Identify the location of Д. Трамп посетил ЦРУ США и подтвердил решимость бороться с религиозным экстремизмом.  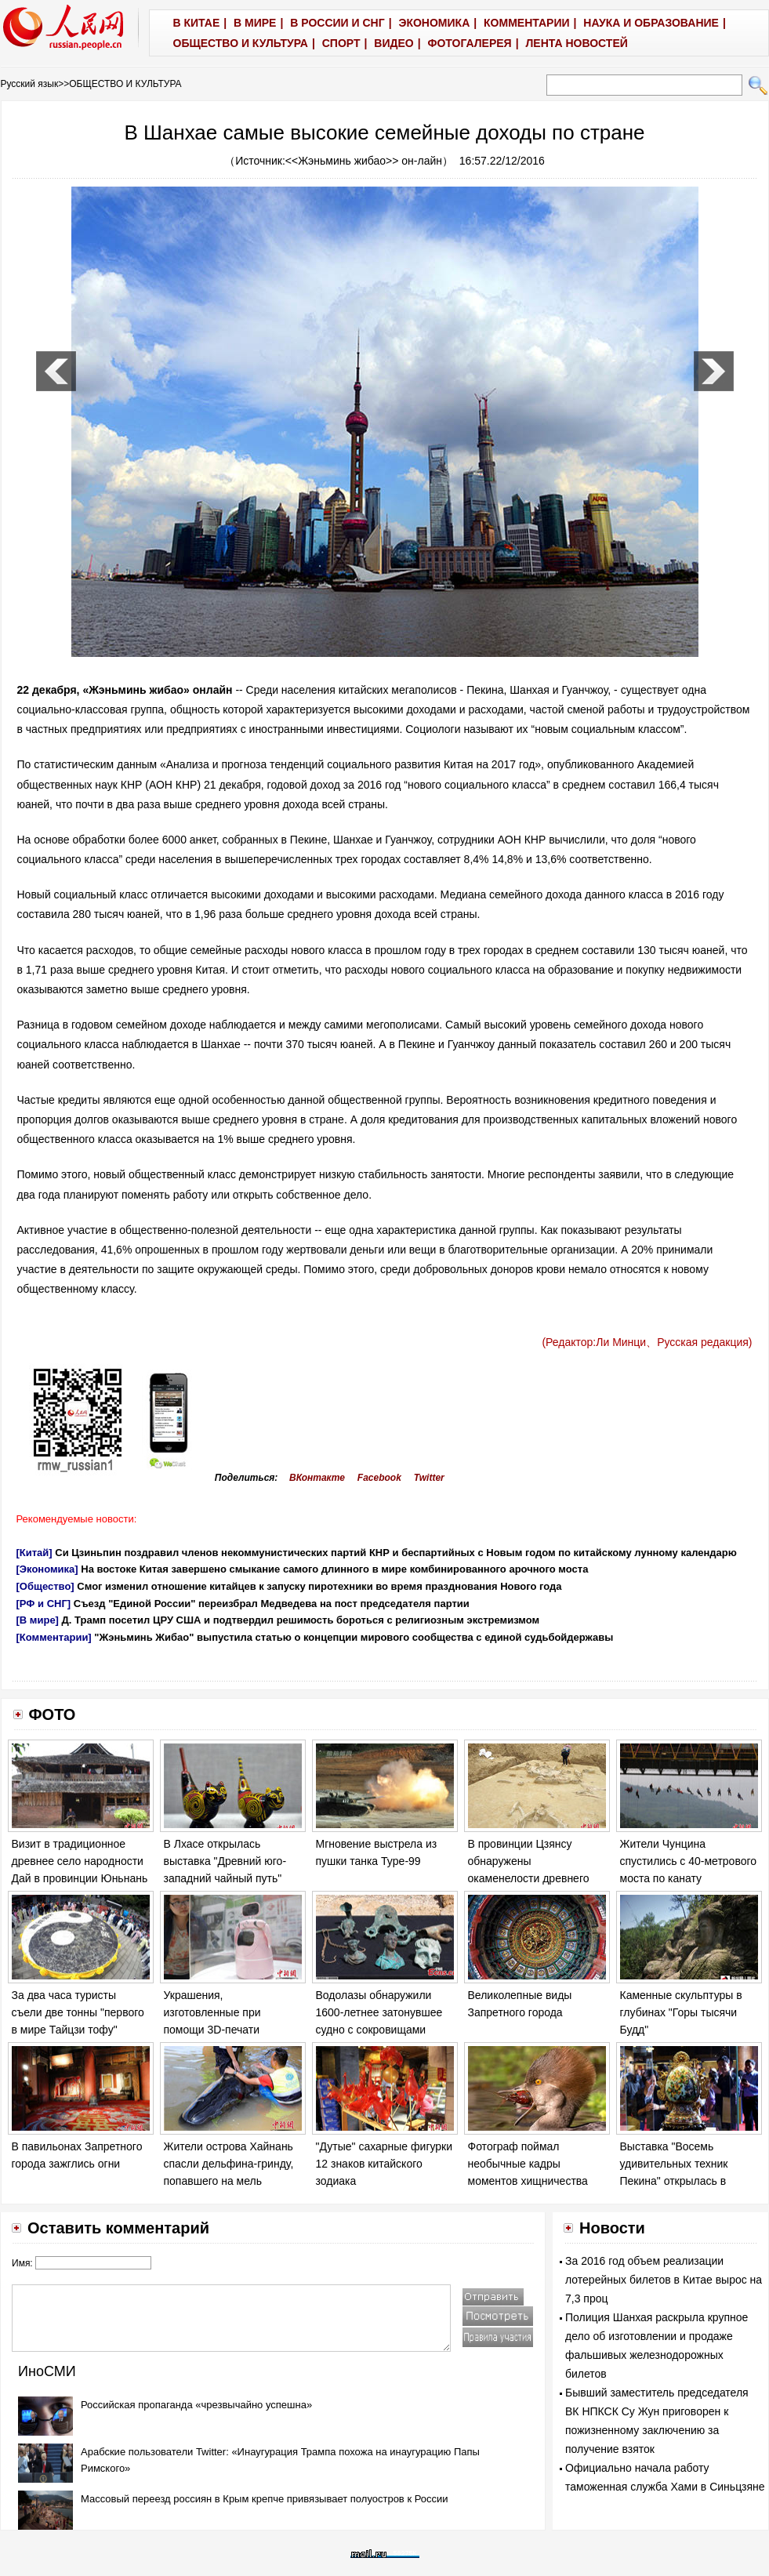
(301, 1620).